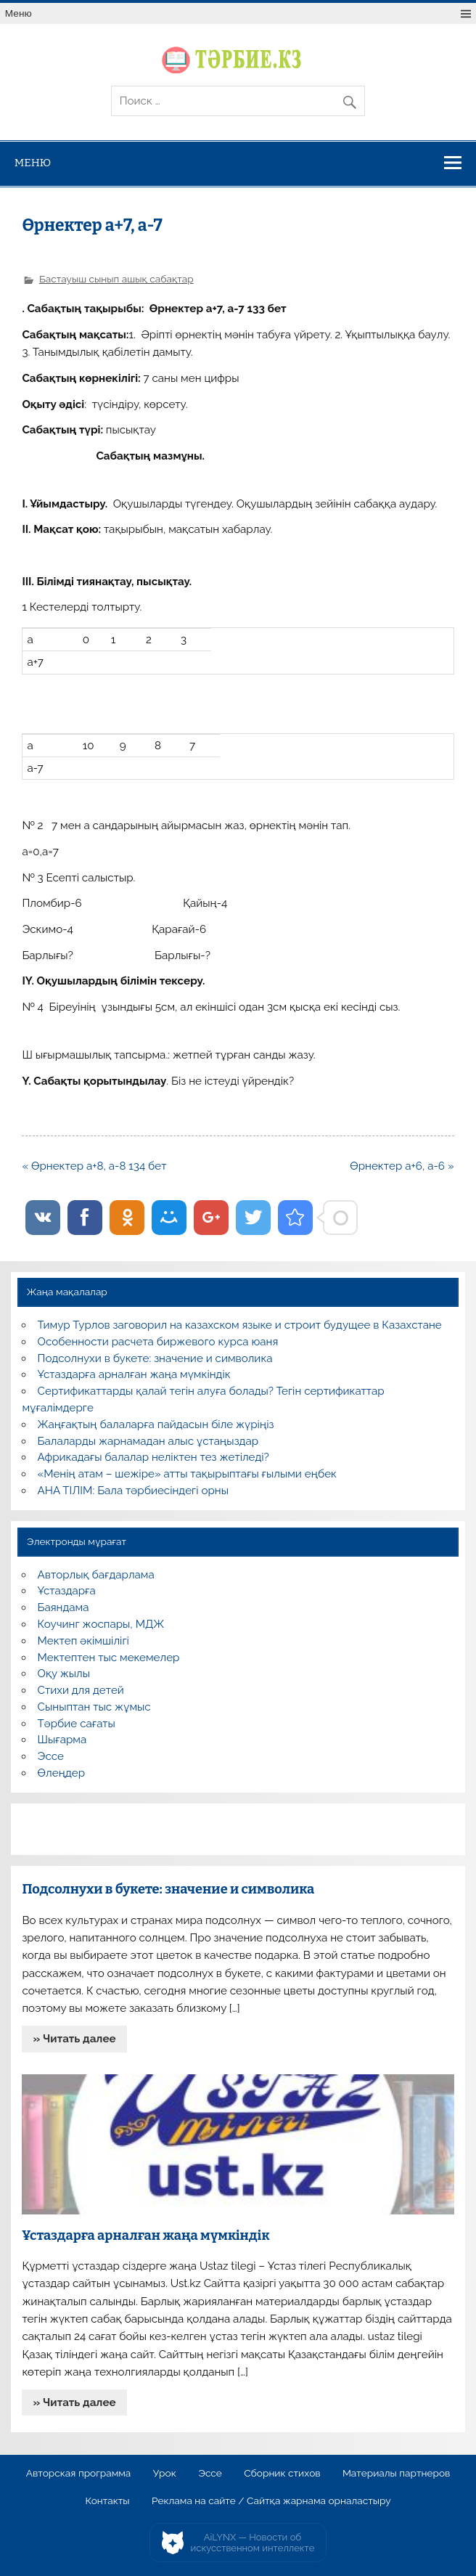  Describe the element at coordinates (116, 279) in the screenshot. I see `Бастауыш сынып ашық сабақтар` at that location.